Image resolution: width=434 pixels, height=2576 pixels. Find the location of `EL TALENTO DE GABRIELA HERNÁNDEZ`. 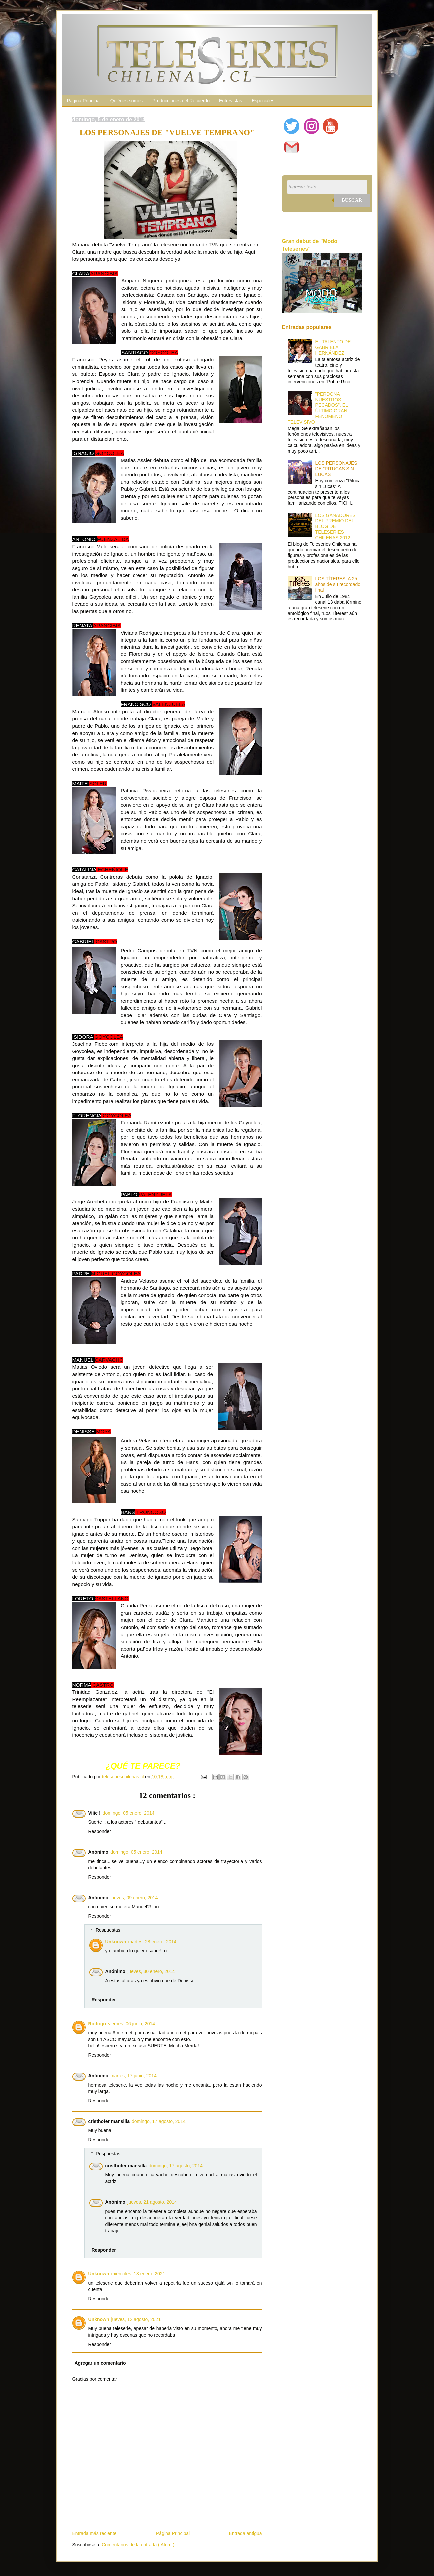

EL TALENTO DE GABRIELA HERNÁNDEZ is located at coordinates (333, 347).